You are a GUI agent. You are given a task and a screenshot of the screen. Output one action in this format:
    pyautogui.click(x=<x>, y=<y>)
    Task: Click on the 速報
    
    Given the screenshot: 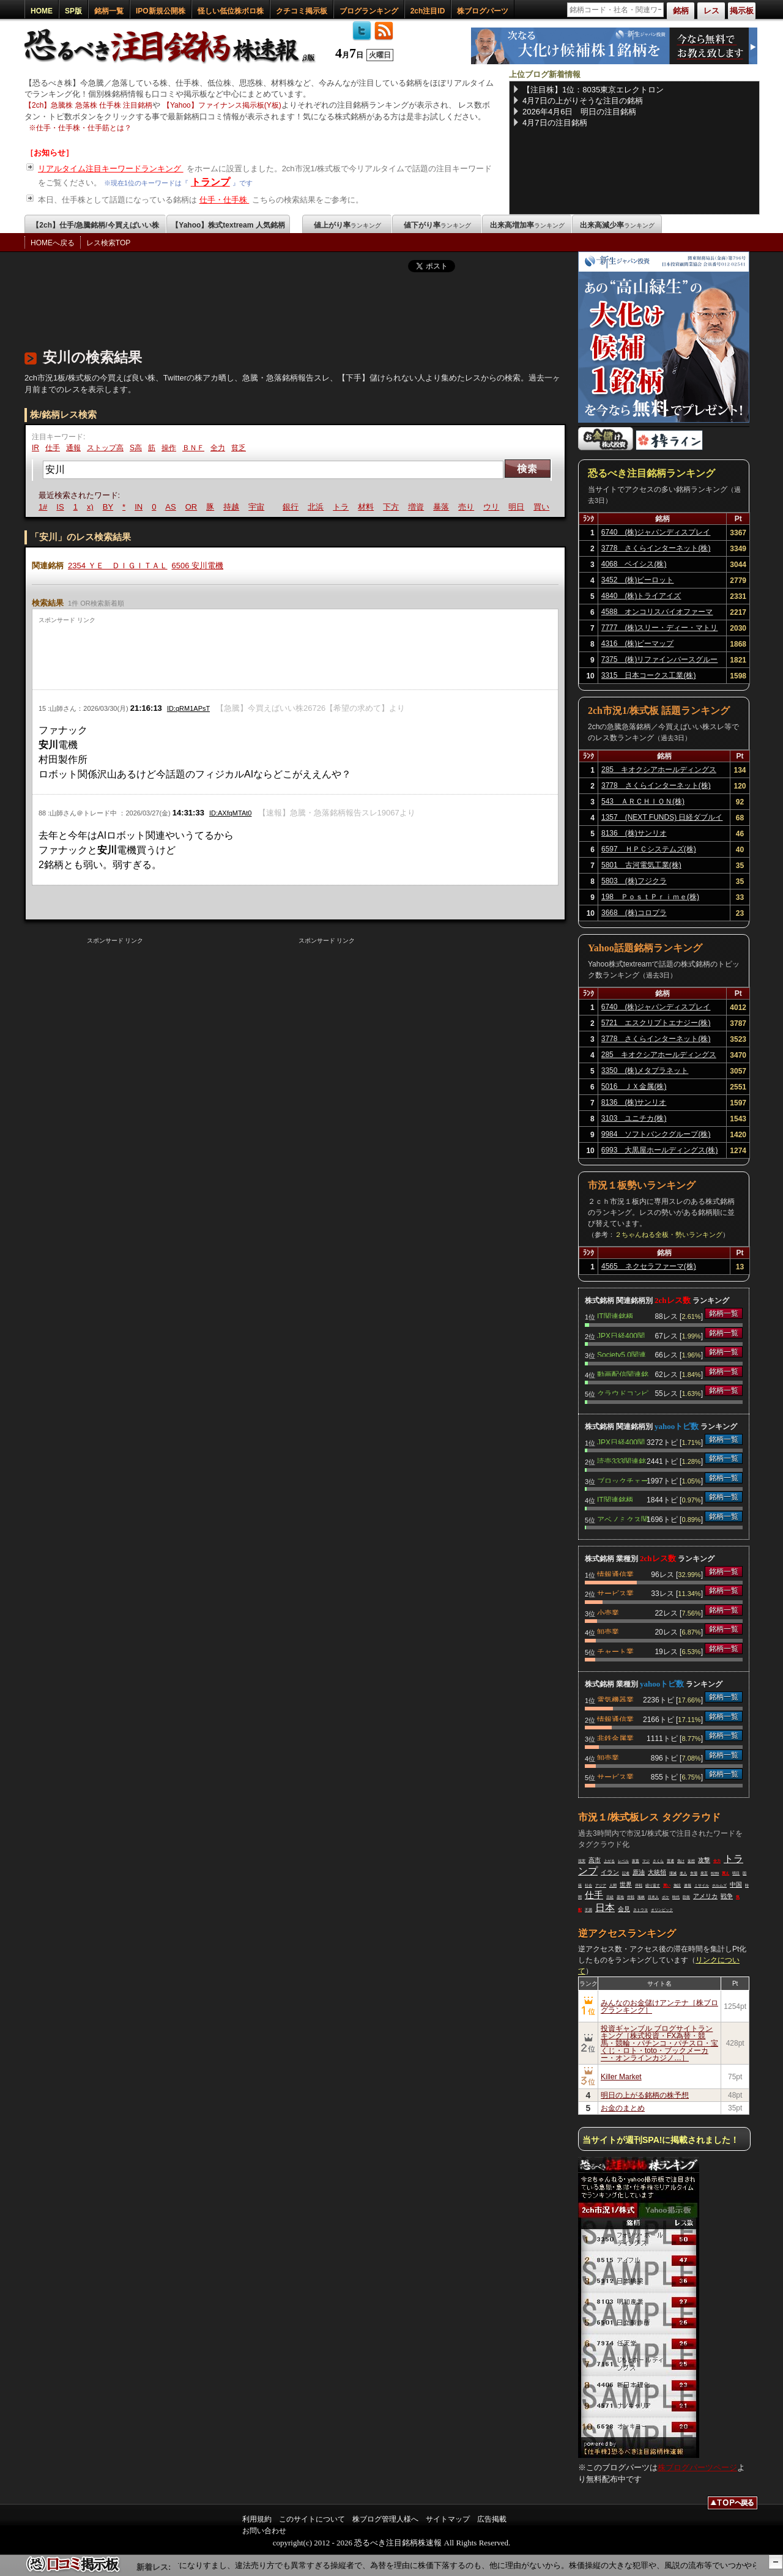 What is the action you would take?
    pyautogui.click(x=687, y=1885)
    